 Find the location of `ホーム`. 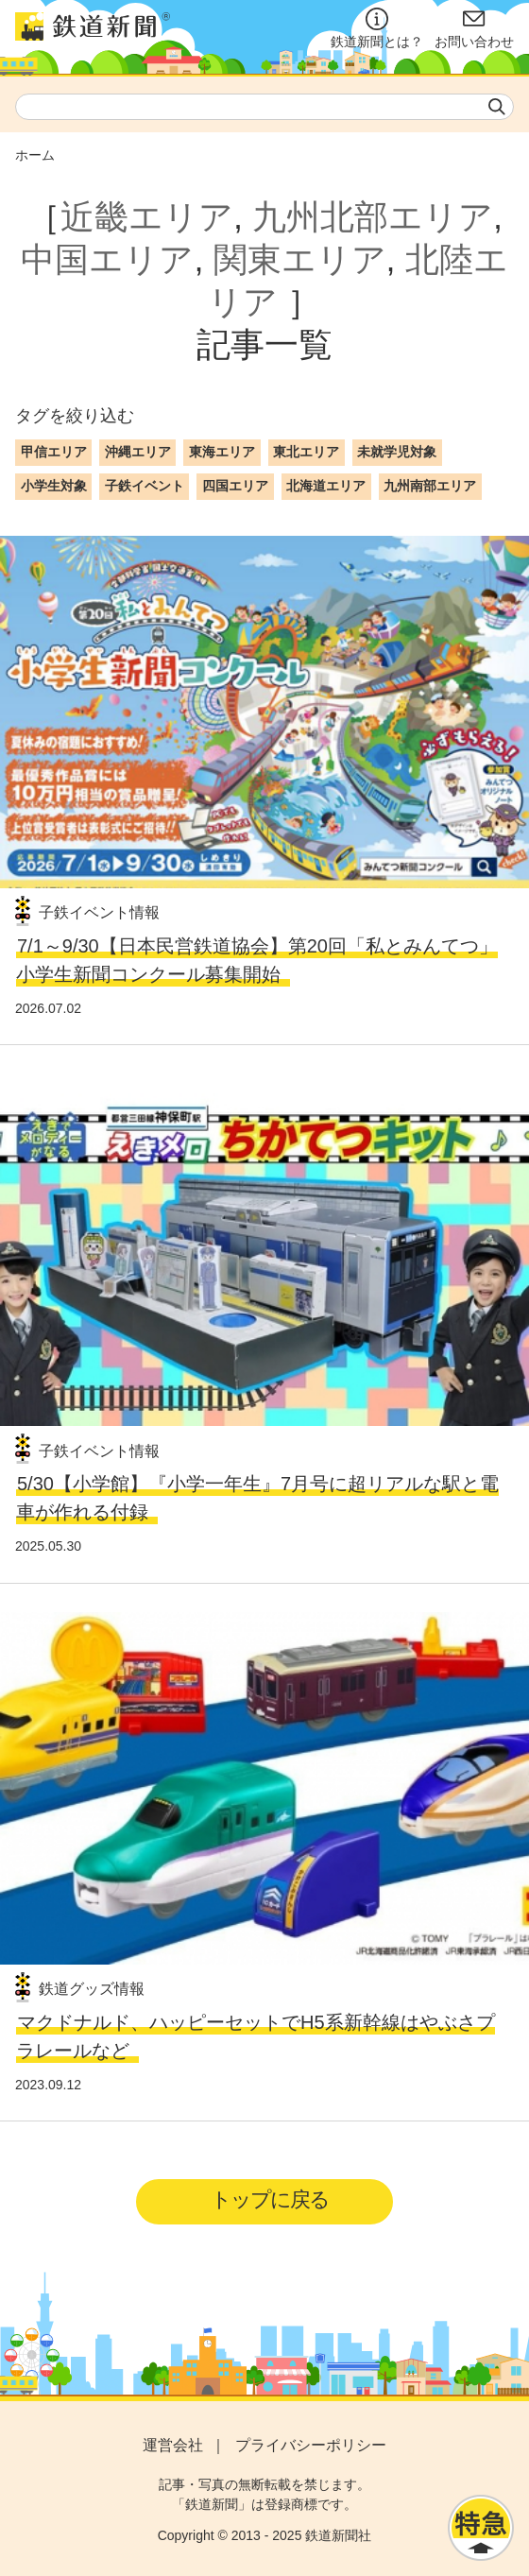

ホーム is located at coordinates (35, 155).